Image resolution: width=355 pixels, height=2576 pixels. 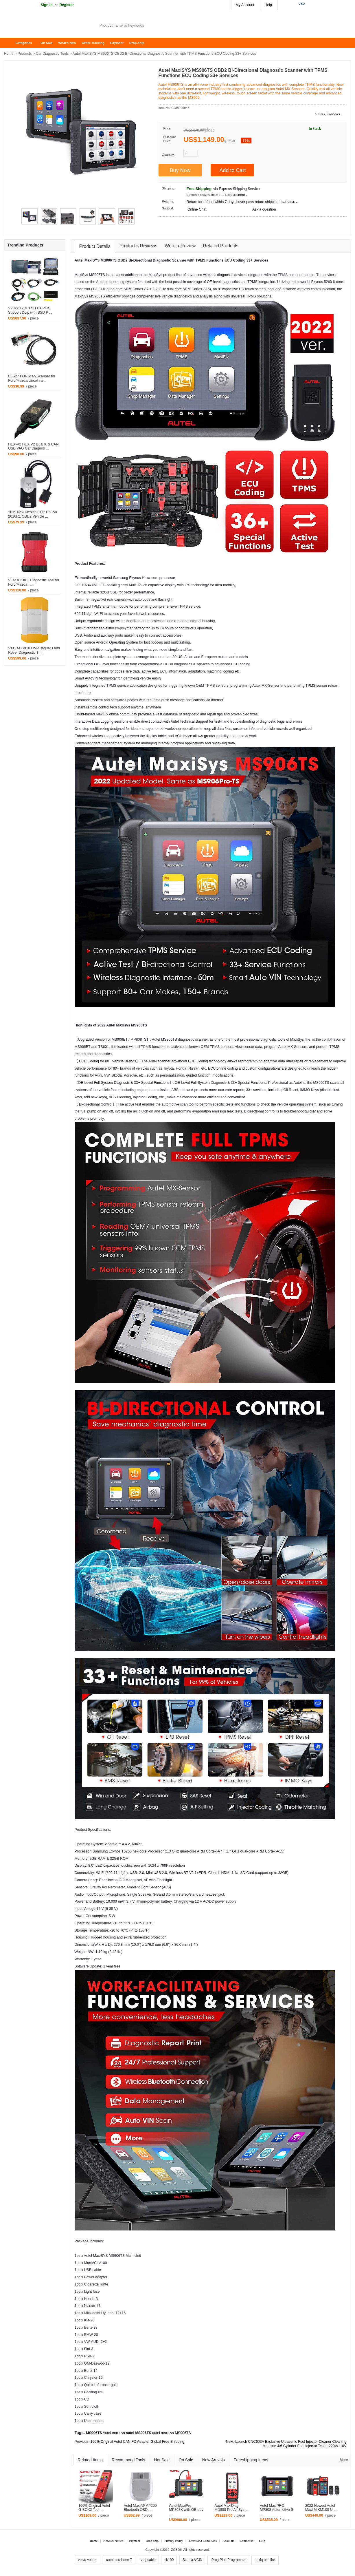 What do you see at coordinates (120, 1097) in the screenshot?
I see `ABS Bleeding` at bounding box center [120, 1097].